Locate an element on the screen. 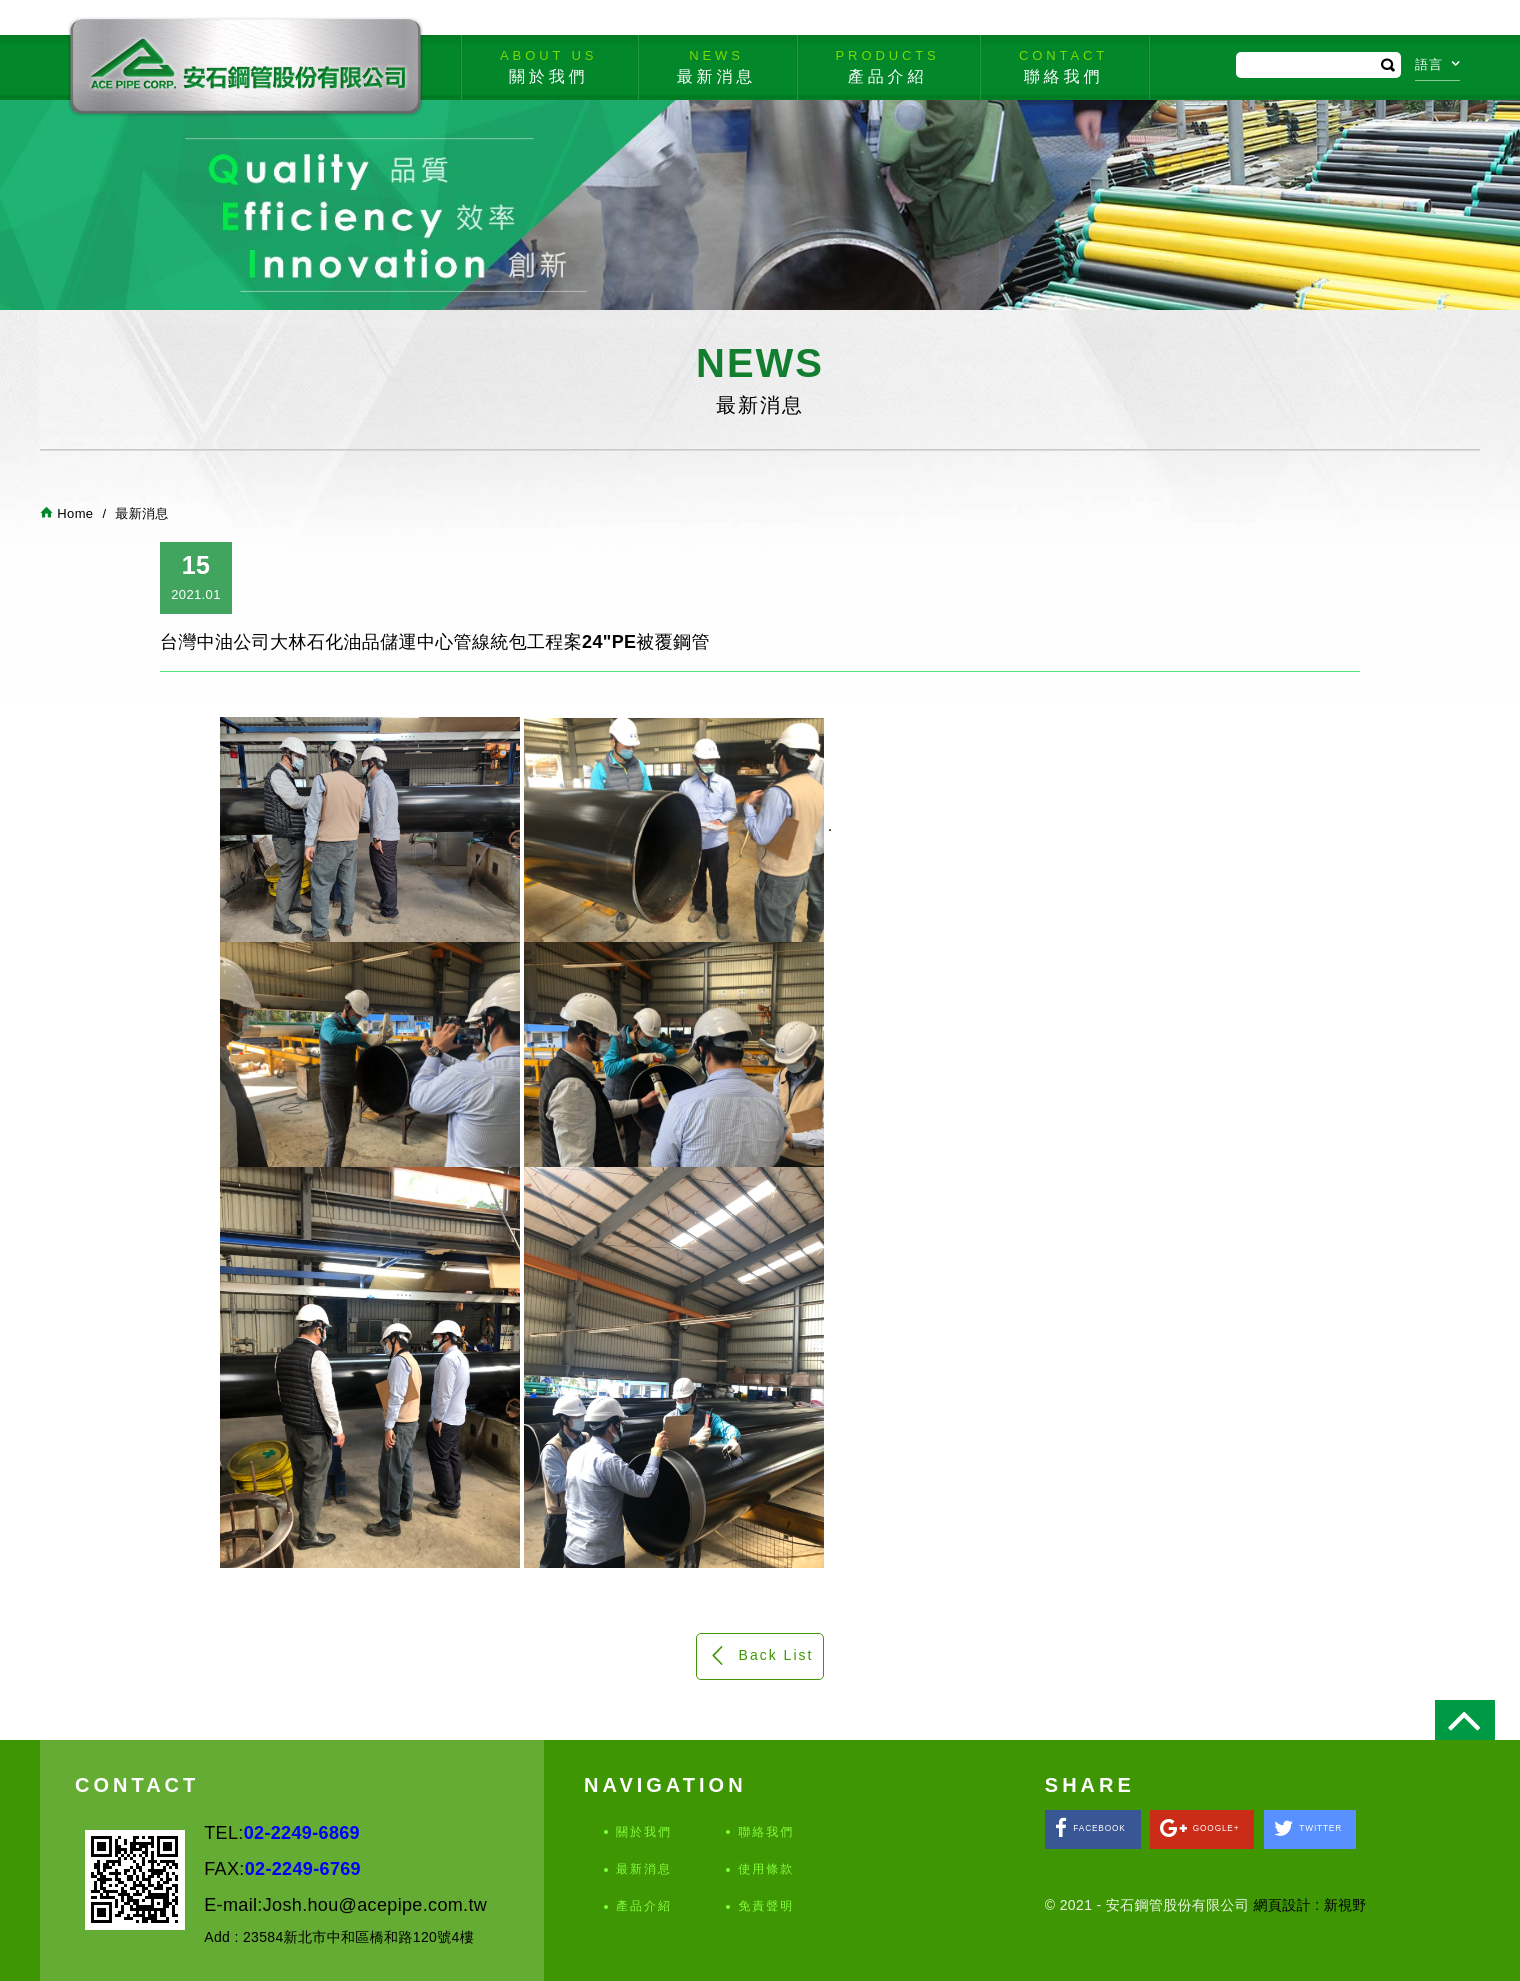  最新消息 is located at coordinates (644, 1869).